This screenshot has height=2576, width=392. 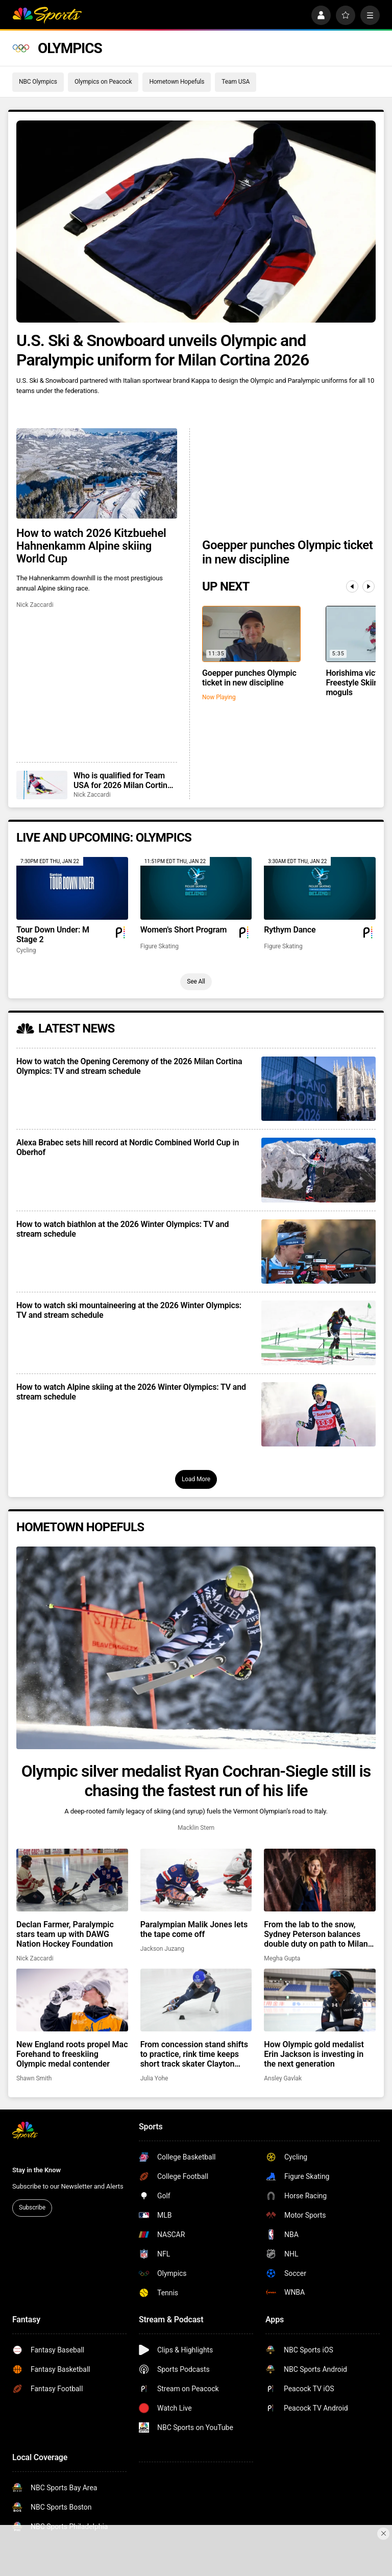 I want to click on Rythym Dance, so click(x=289, y=930).